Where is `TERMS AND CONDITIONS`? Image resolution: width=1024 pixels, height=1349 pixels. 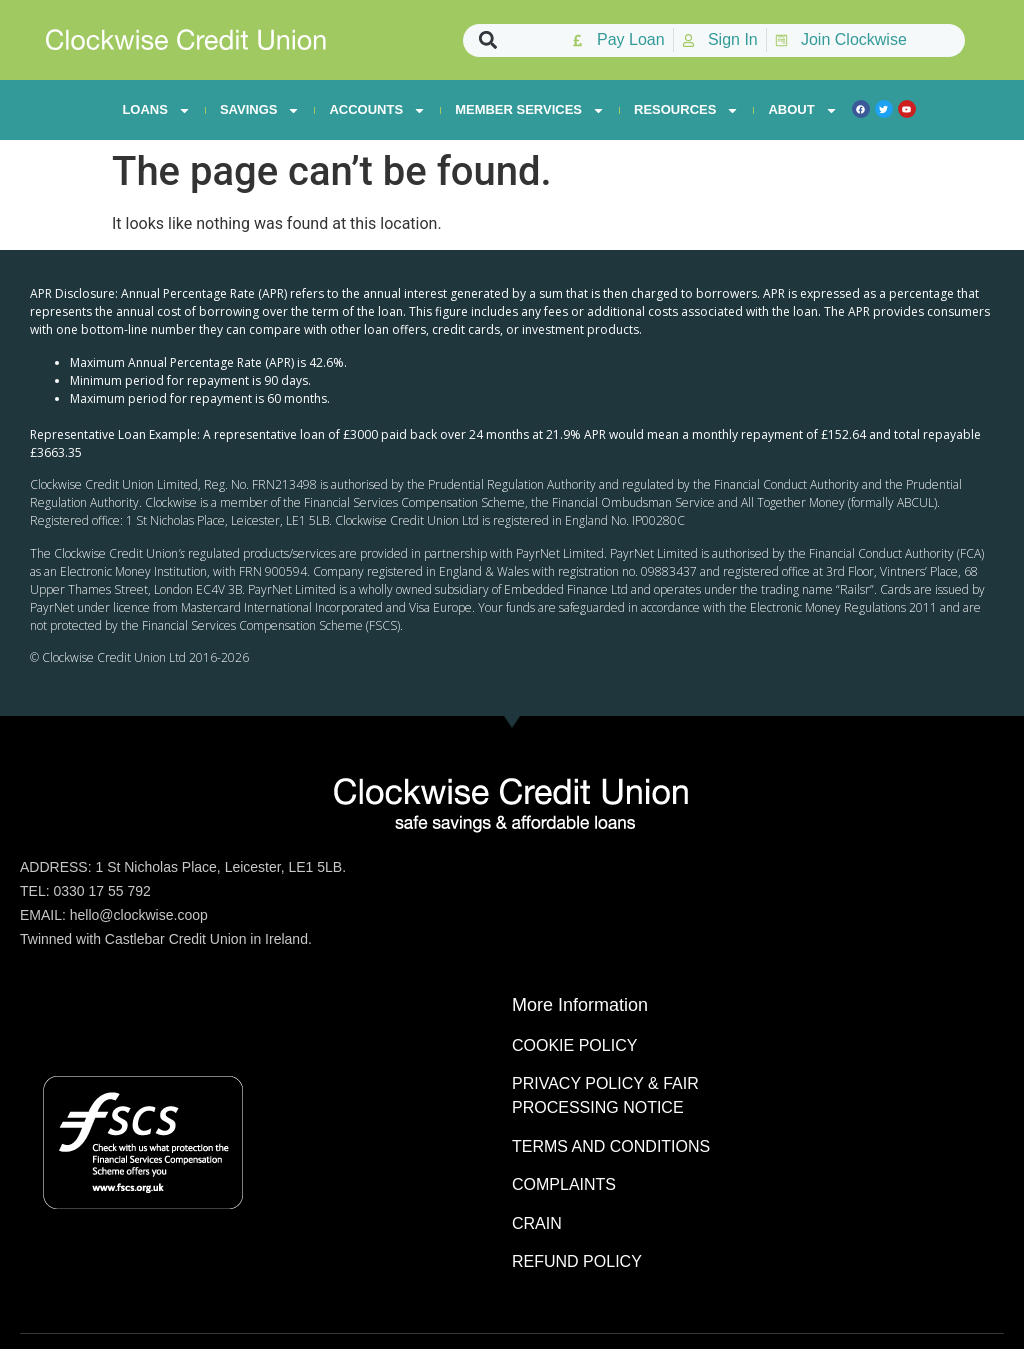 TERMS AND CONDITIONS is located at coordinates (611, 1146).